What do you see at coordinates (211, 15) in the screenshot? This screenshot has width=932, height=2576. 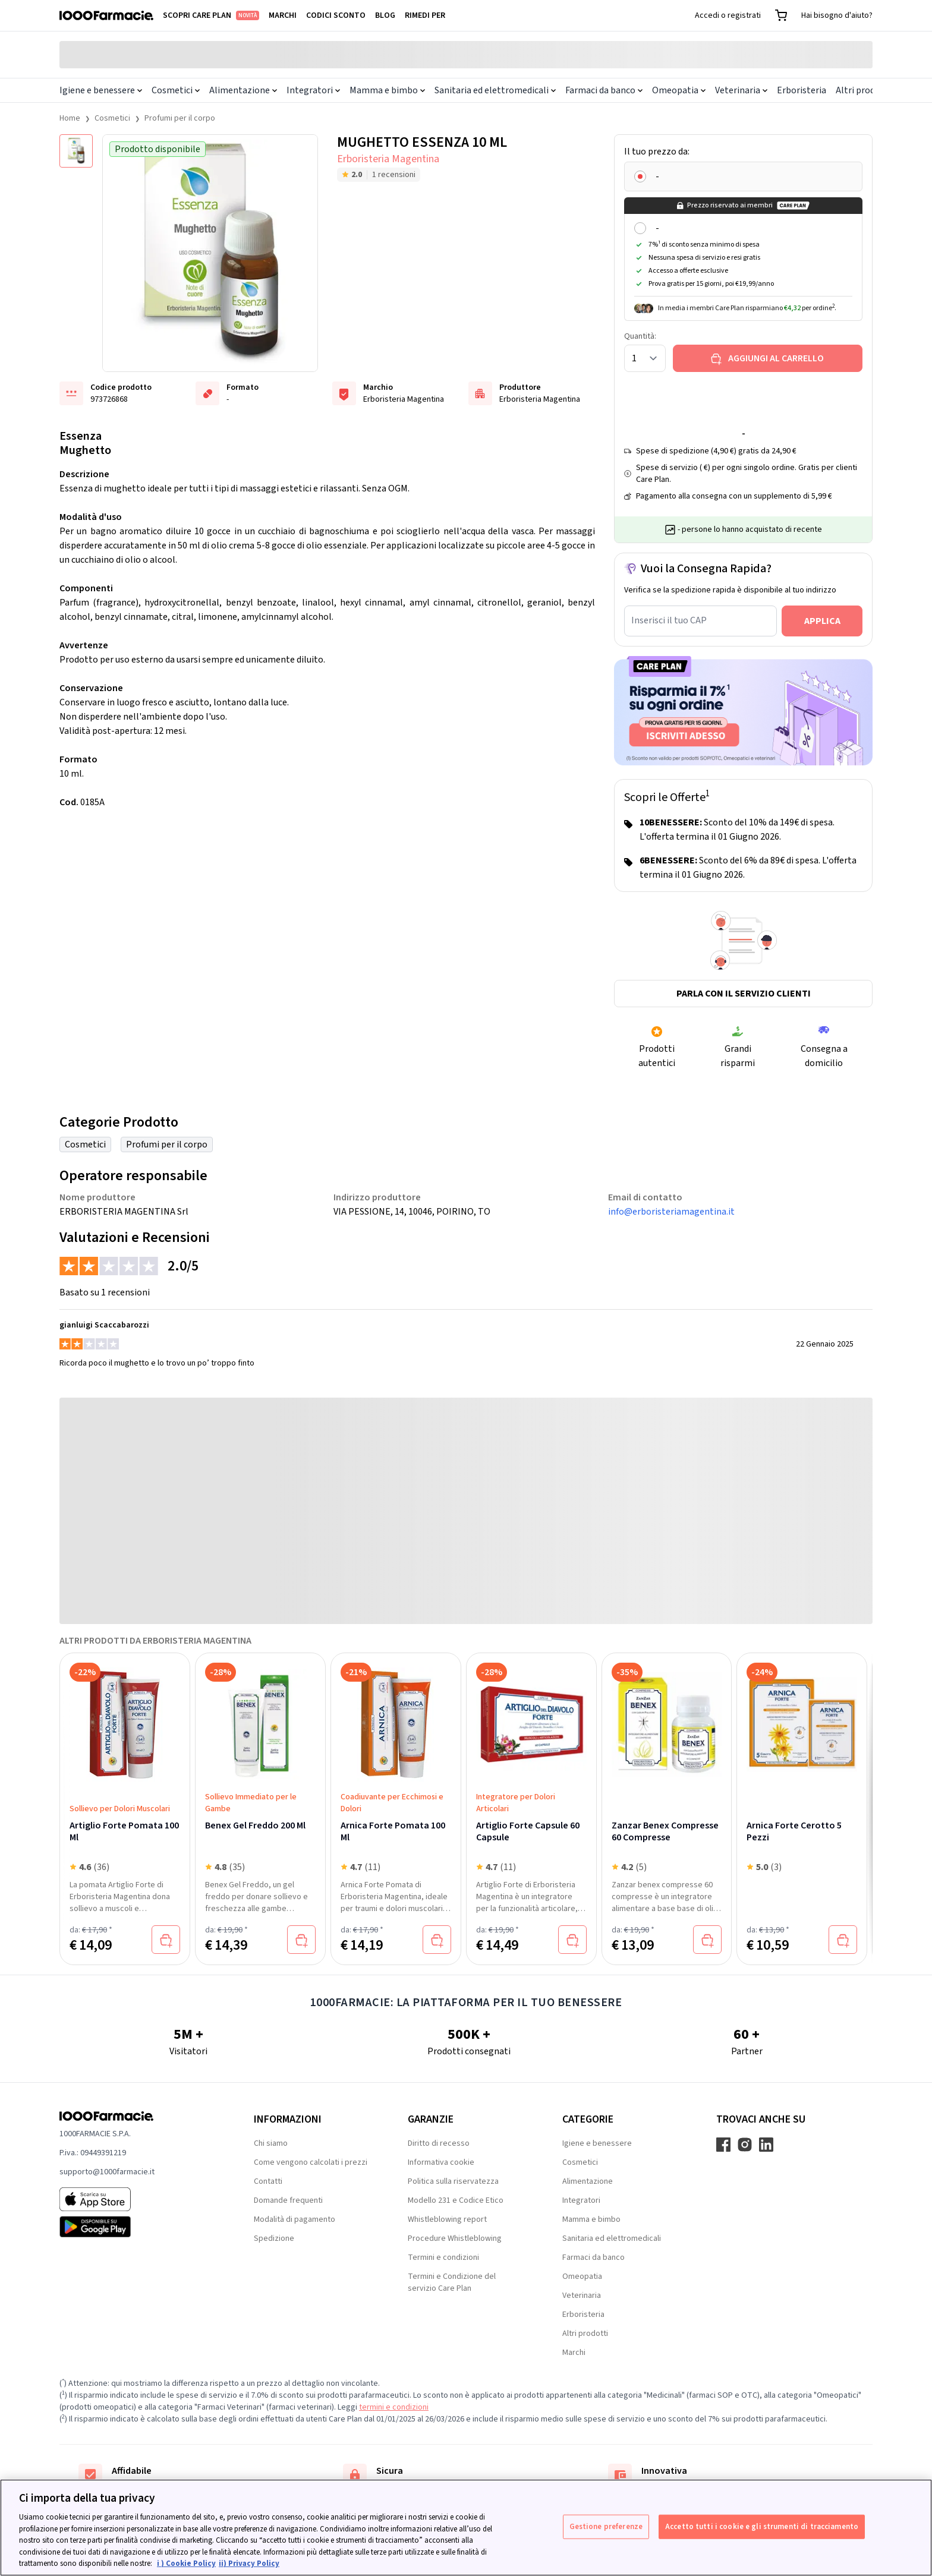 I see `Scopri Care Plan` at bounding box center [211, 15].